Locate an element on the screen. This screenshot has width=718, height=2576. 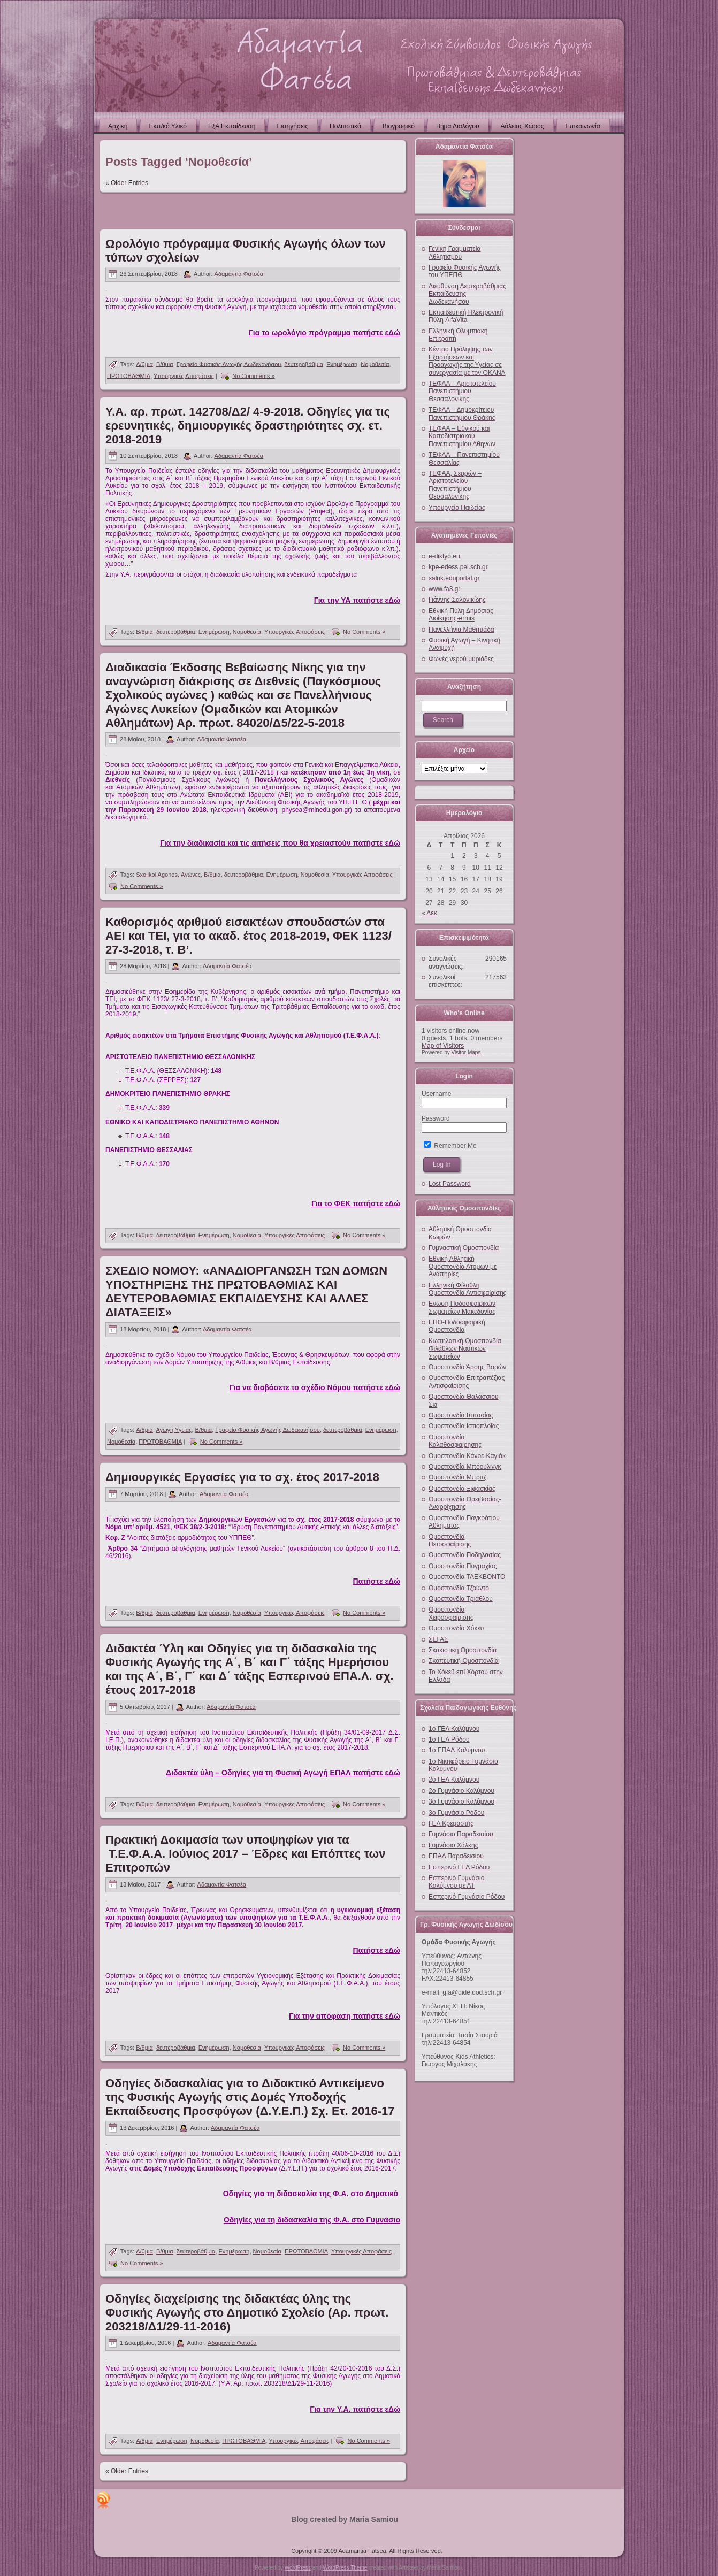
Remember Me is located at coordinates (450, 1145).